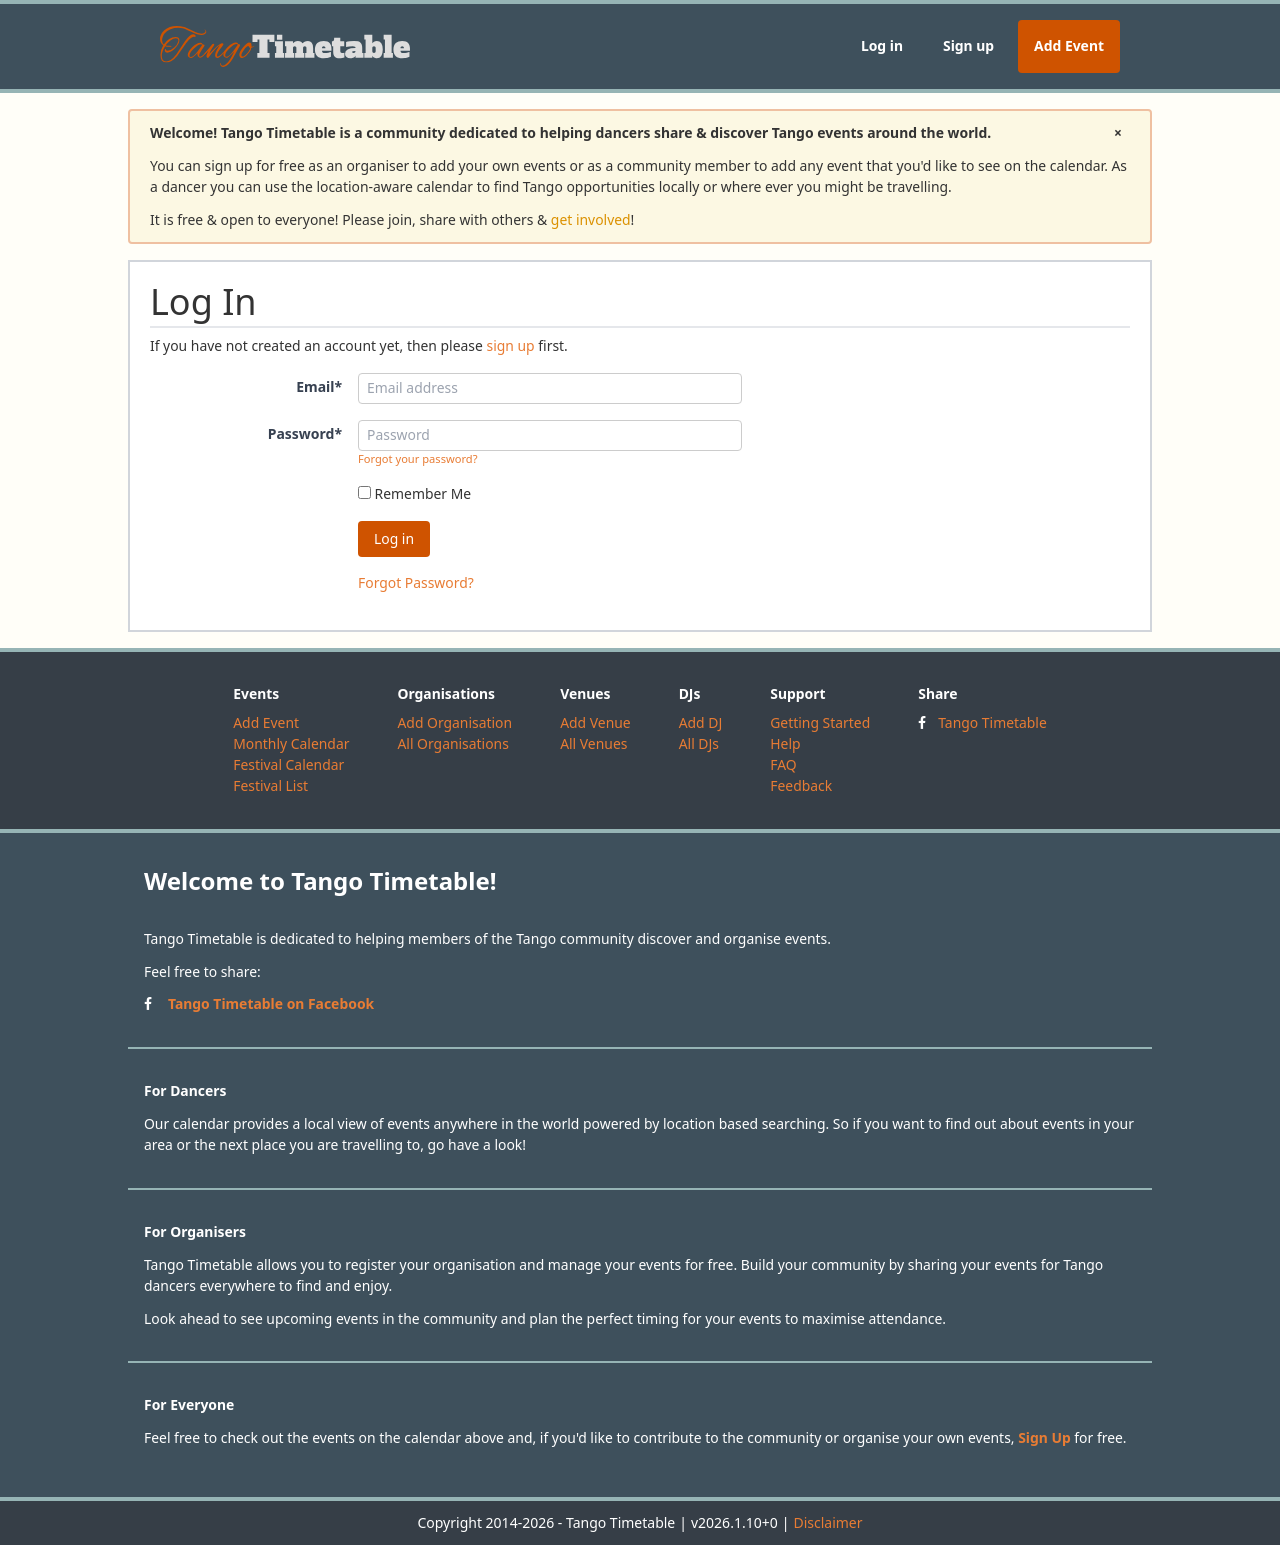 The height and width of the screenshot is (1545, 1280). Describe the element at coordinates (1044, 1437) in the screenshot. I see `Sign Up` at that location.